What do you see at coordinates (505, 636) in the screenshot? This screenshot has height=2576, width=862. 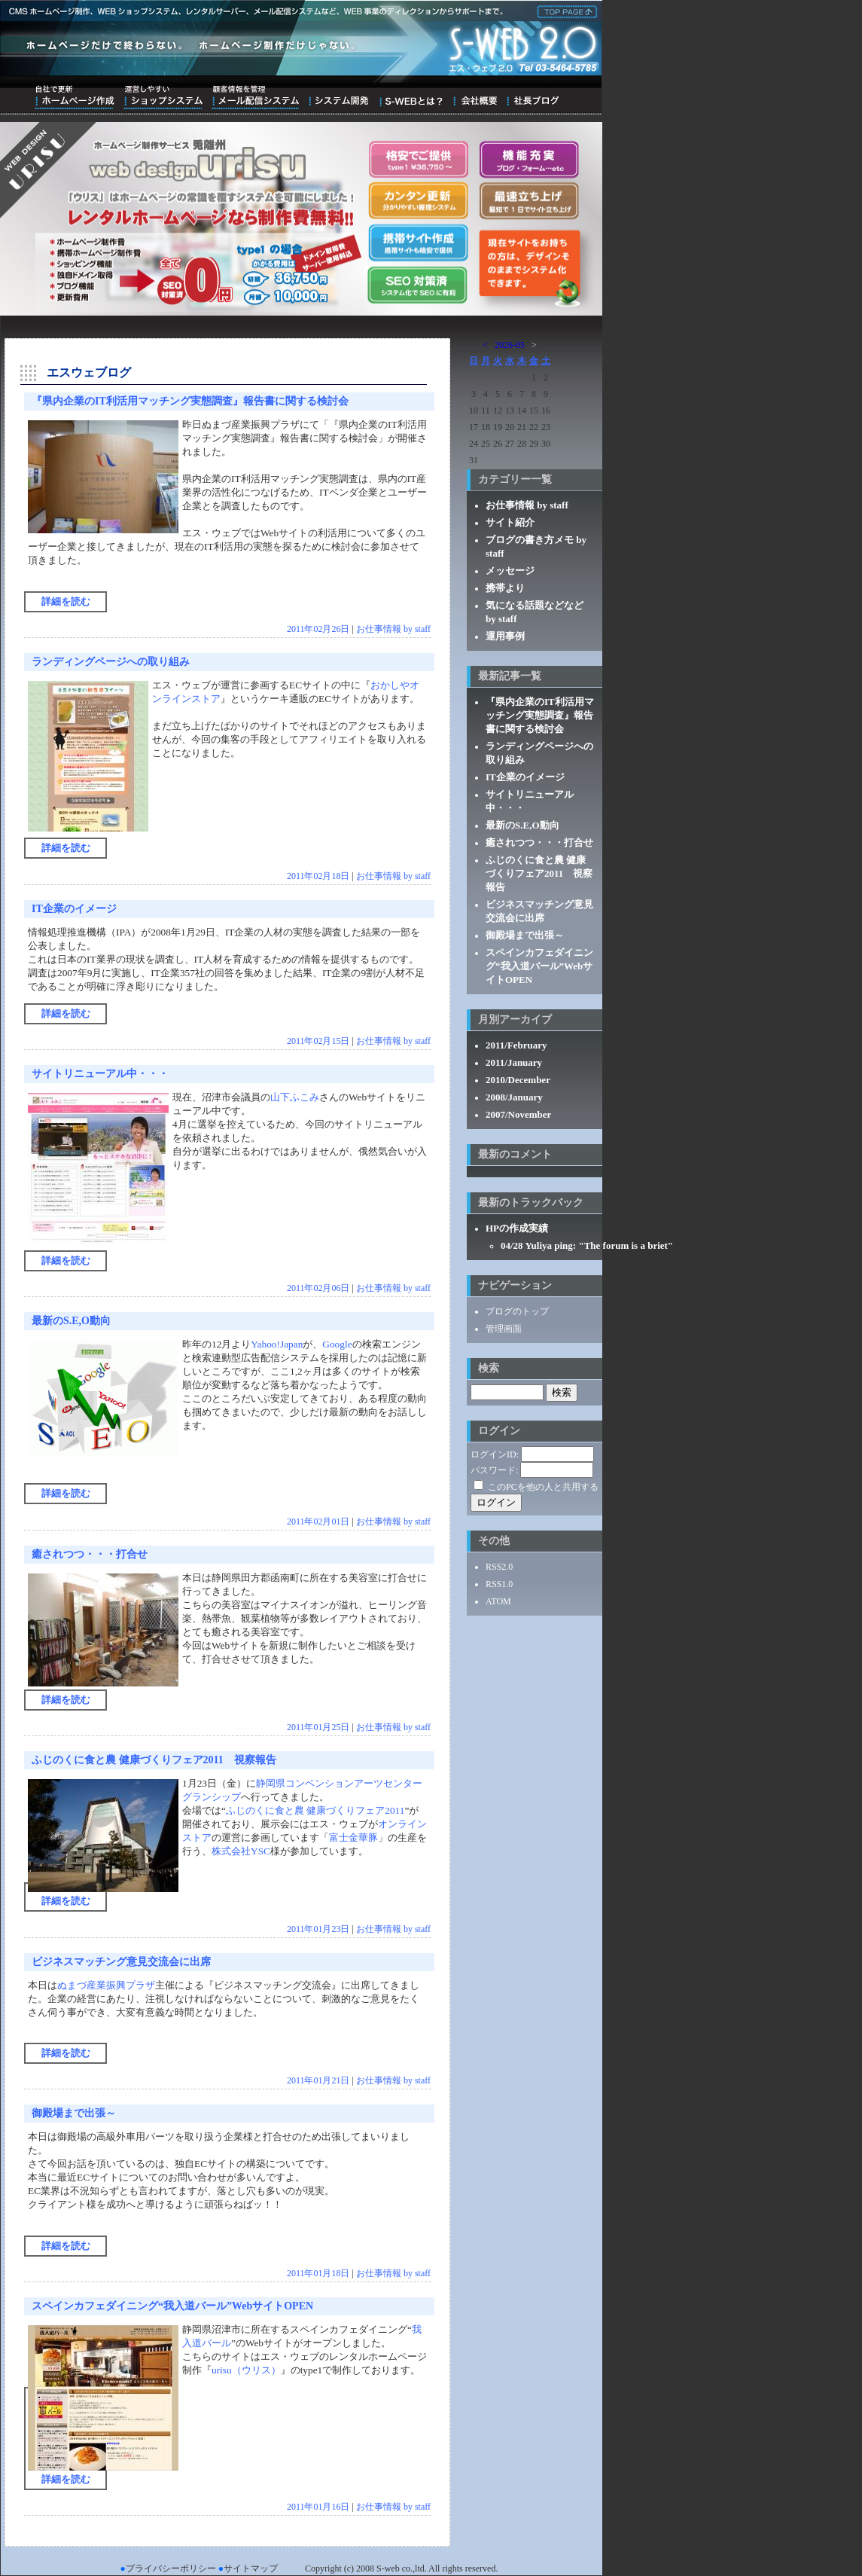 I see `運用事例` at bounding box center [505, 636].